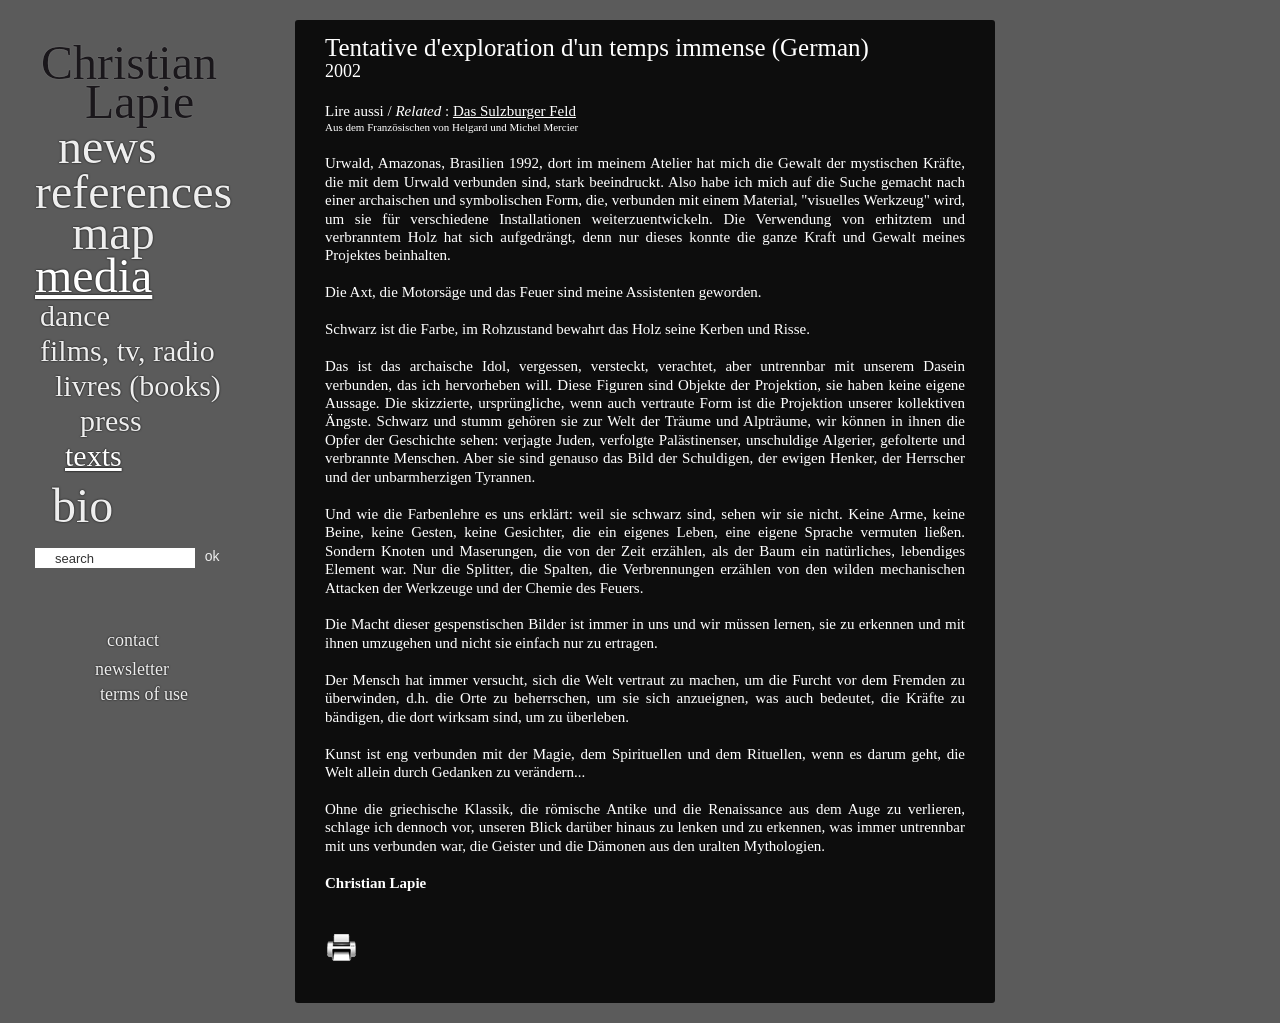 Image resolution: width=1280 pixels, height=1023 pixels. I want to click on Livres (books), so click(138, 385).